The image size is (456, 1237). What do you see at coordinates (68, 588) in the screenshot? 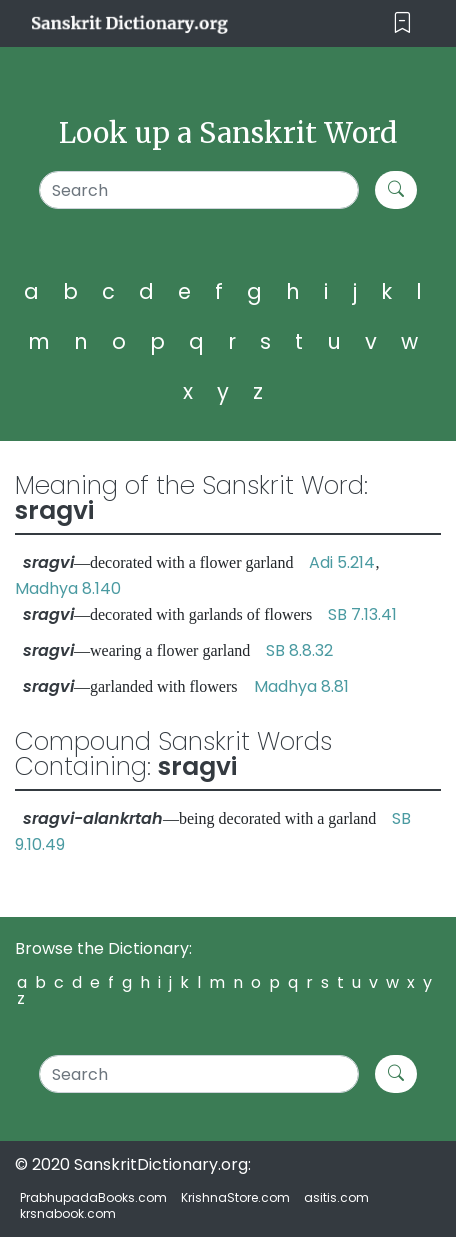
I see `Madhya 8.140` at bounding box center [68, 588].